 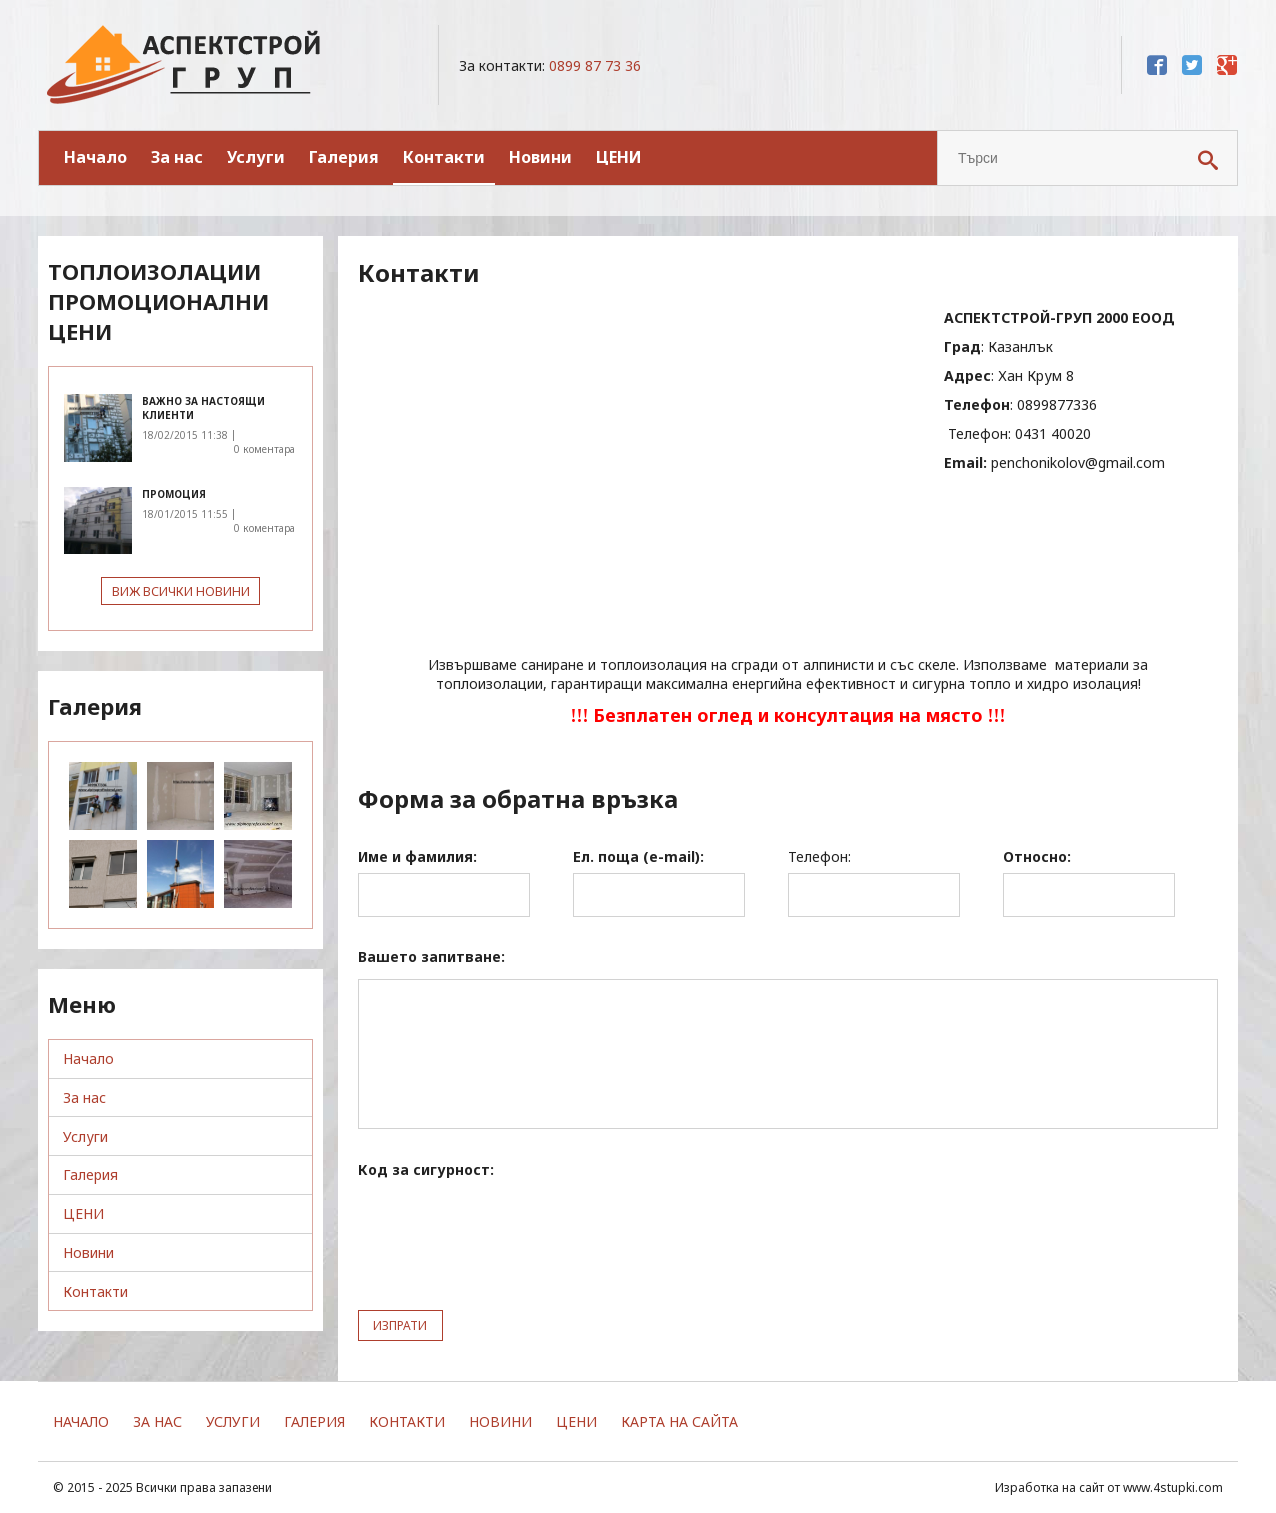 What do you see at coordinates (679, 1421) in the screenshot?
I see `Карта на сайта` at bounding box center [679, 1421].